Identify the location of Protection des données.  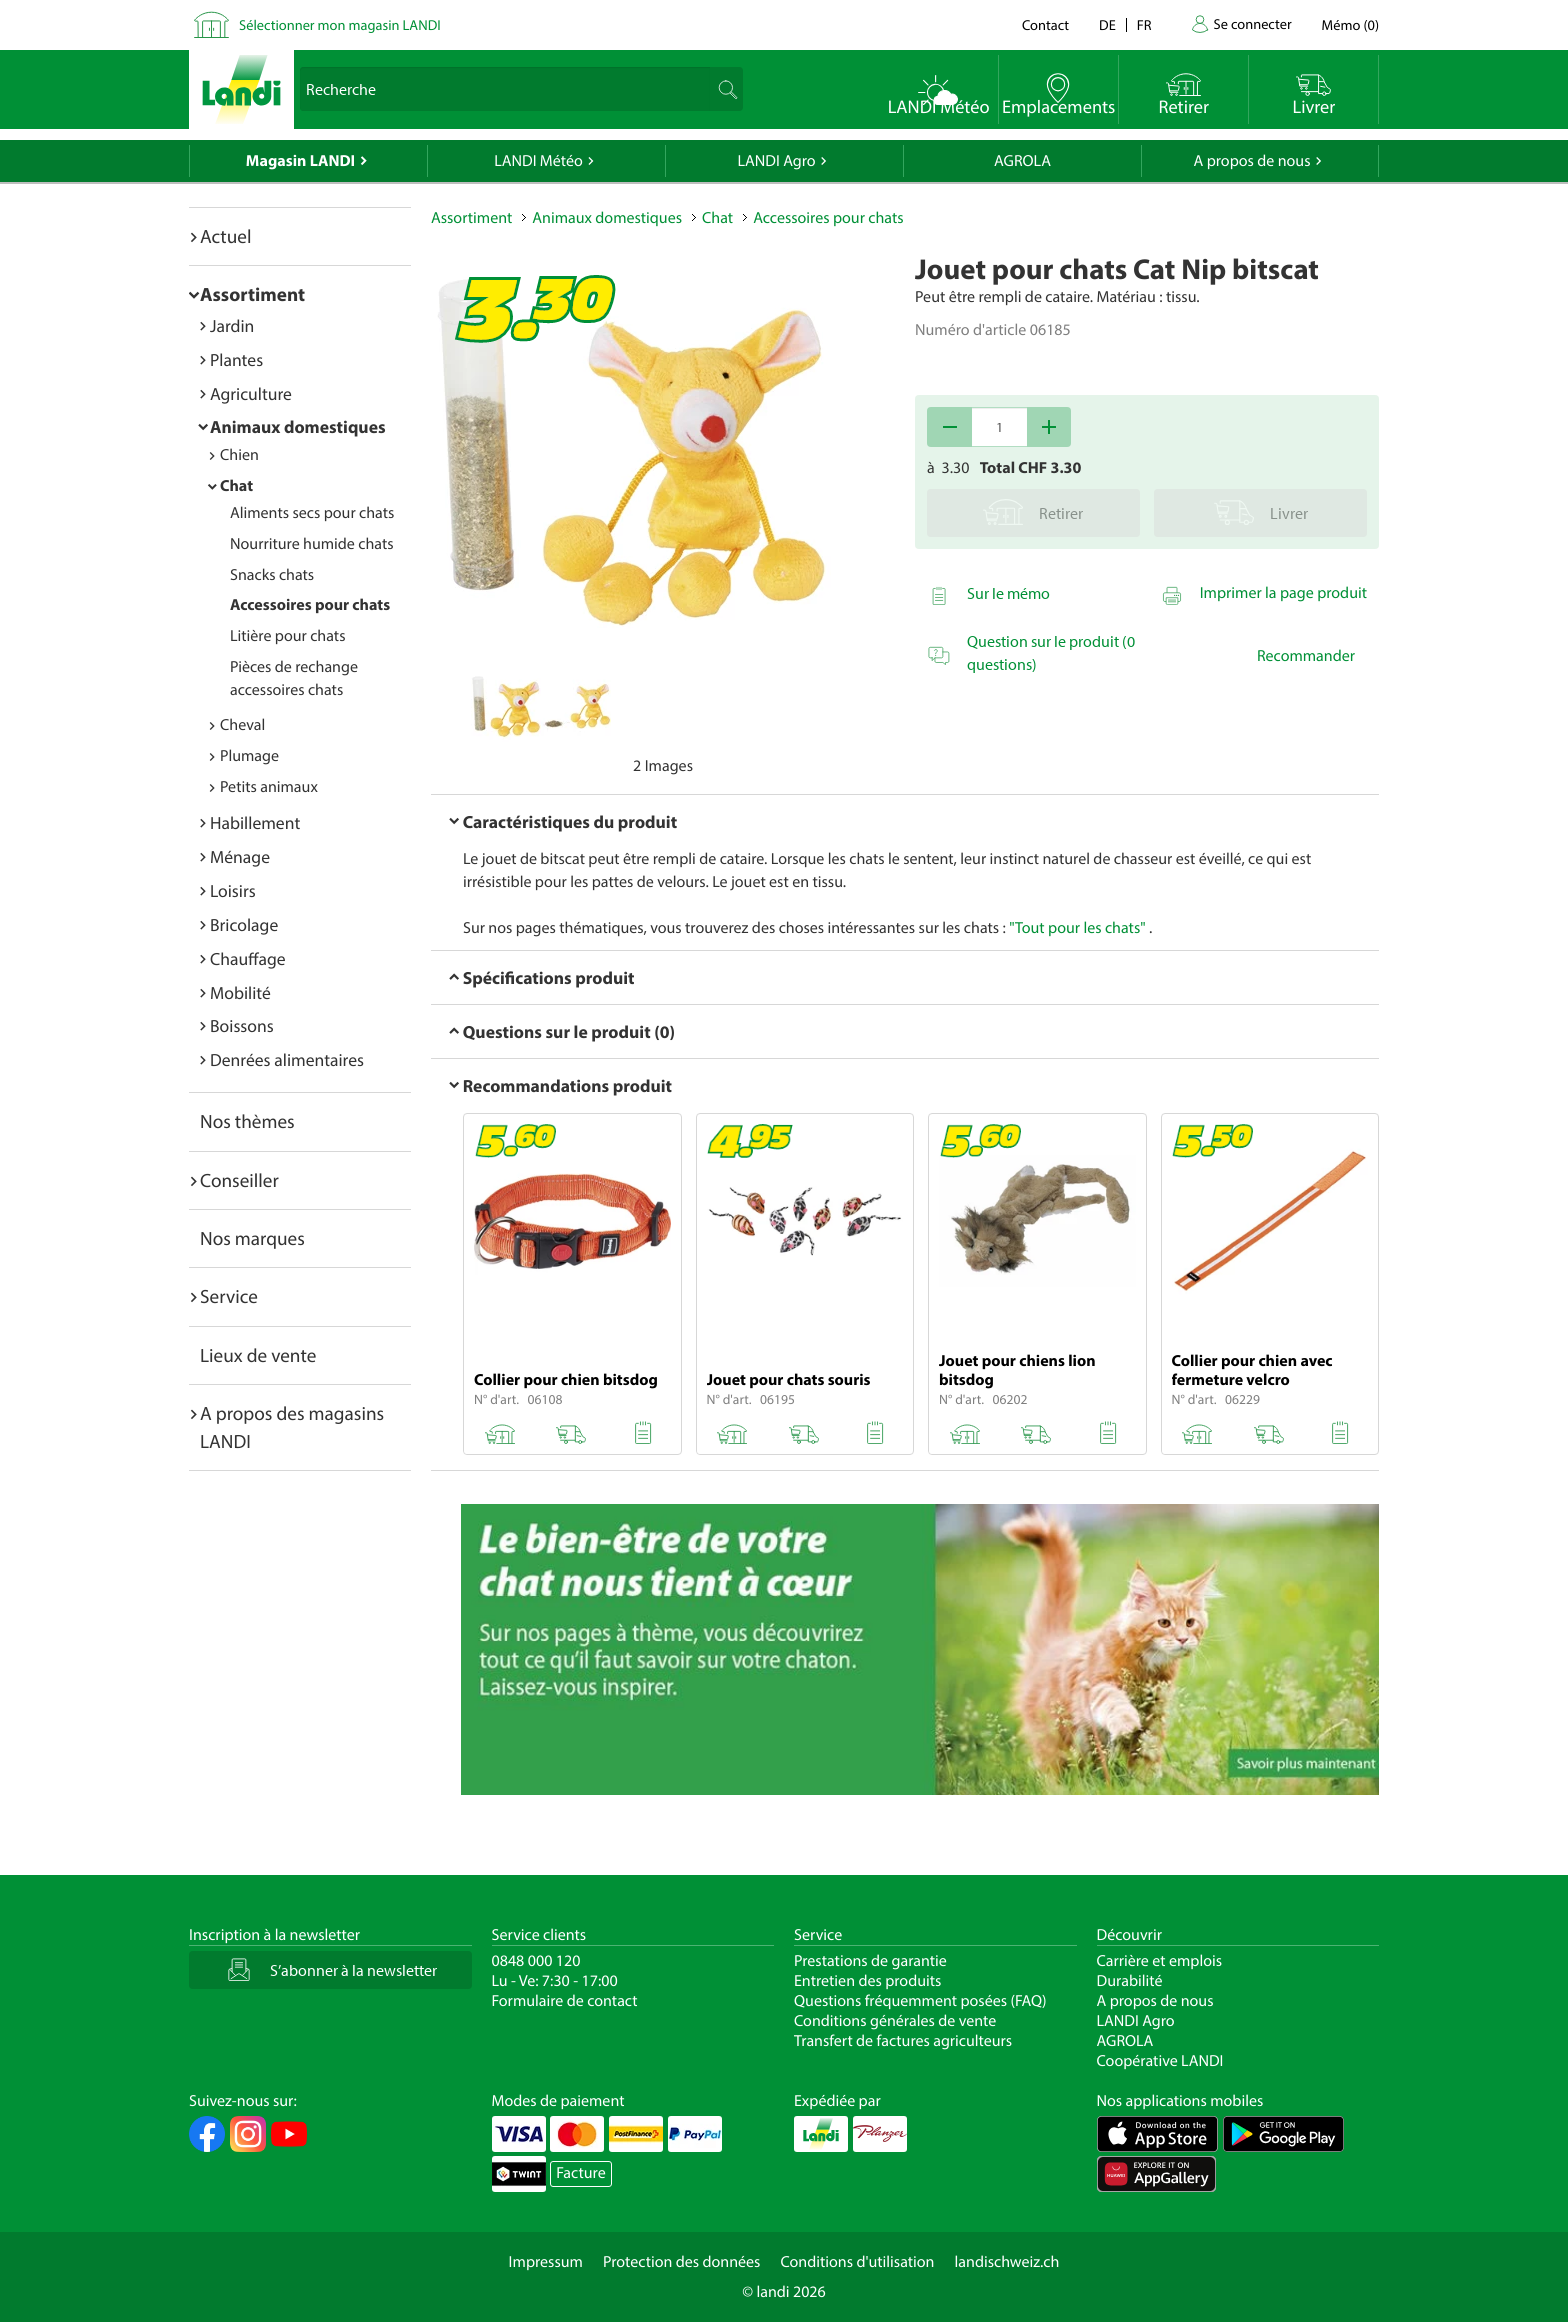
(682, 2262).